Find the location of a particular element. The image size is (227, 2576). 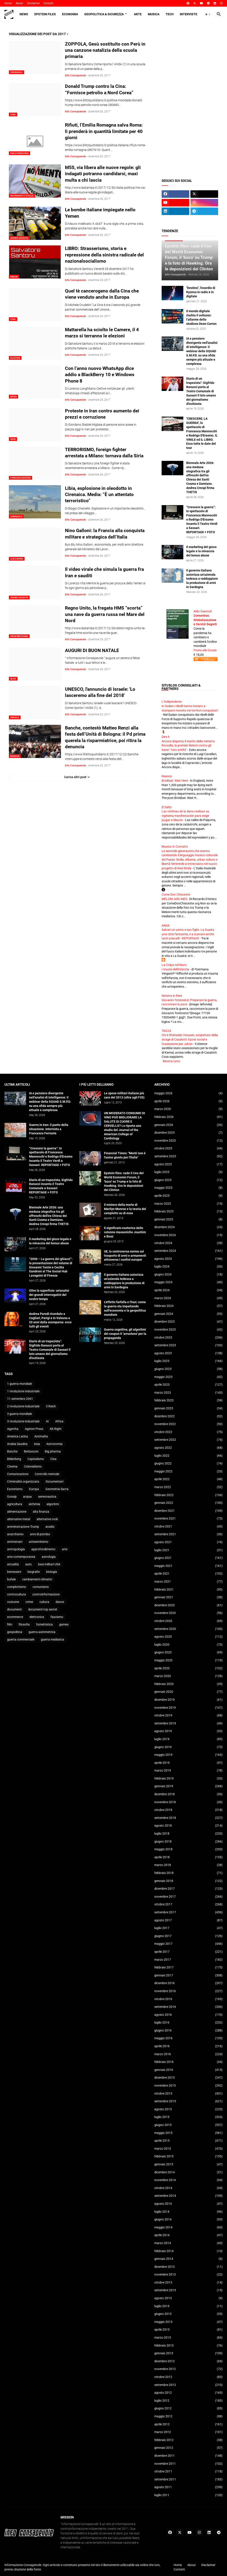

film is located at coordinates (9, 1624).